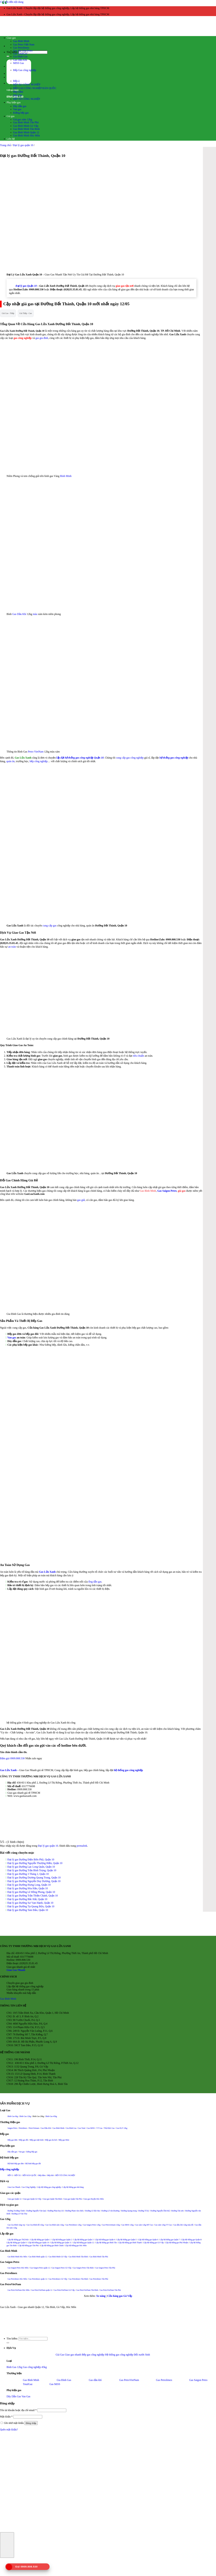  Describe the element at coordinates (83, 2239) in the screenshot. I see `Lắp hệ thống gas Quận 3` at that location.